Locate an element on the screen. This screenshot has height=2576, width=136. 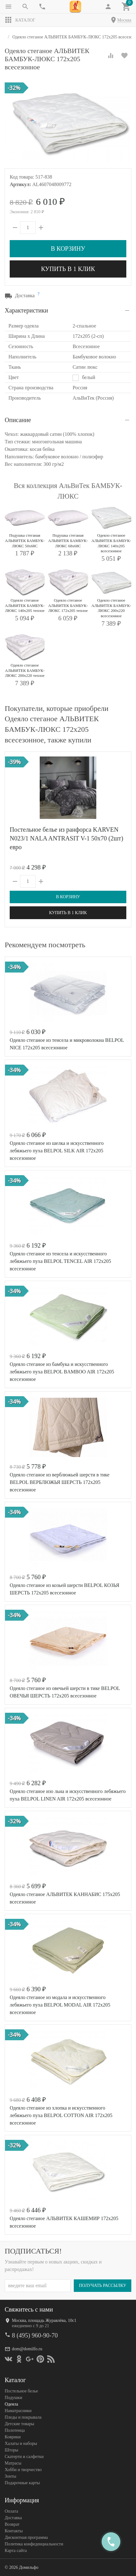
Коврики is located at coordinates (13, 2436).